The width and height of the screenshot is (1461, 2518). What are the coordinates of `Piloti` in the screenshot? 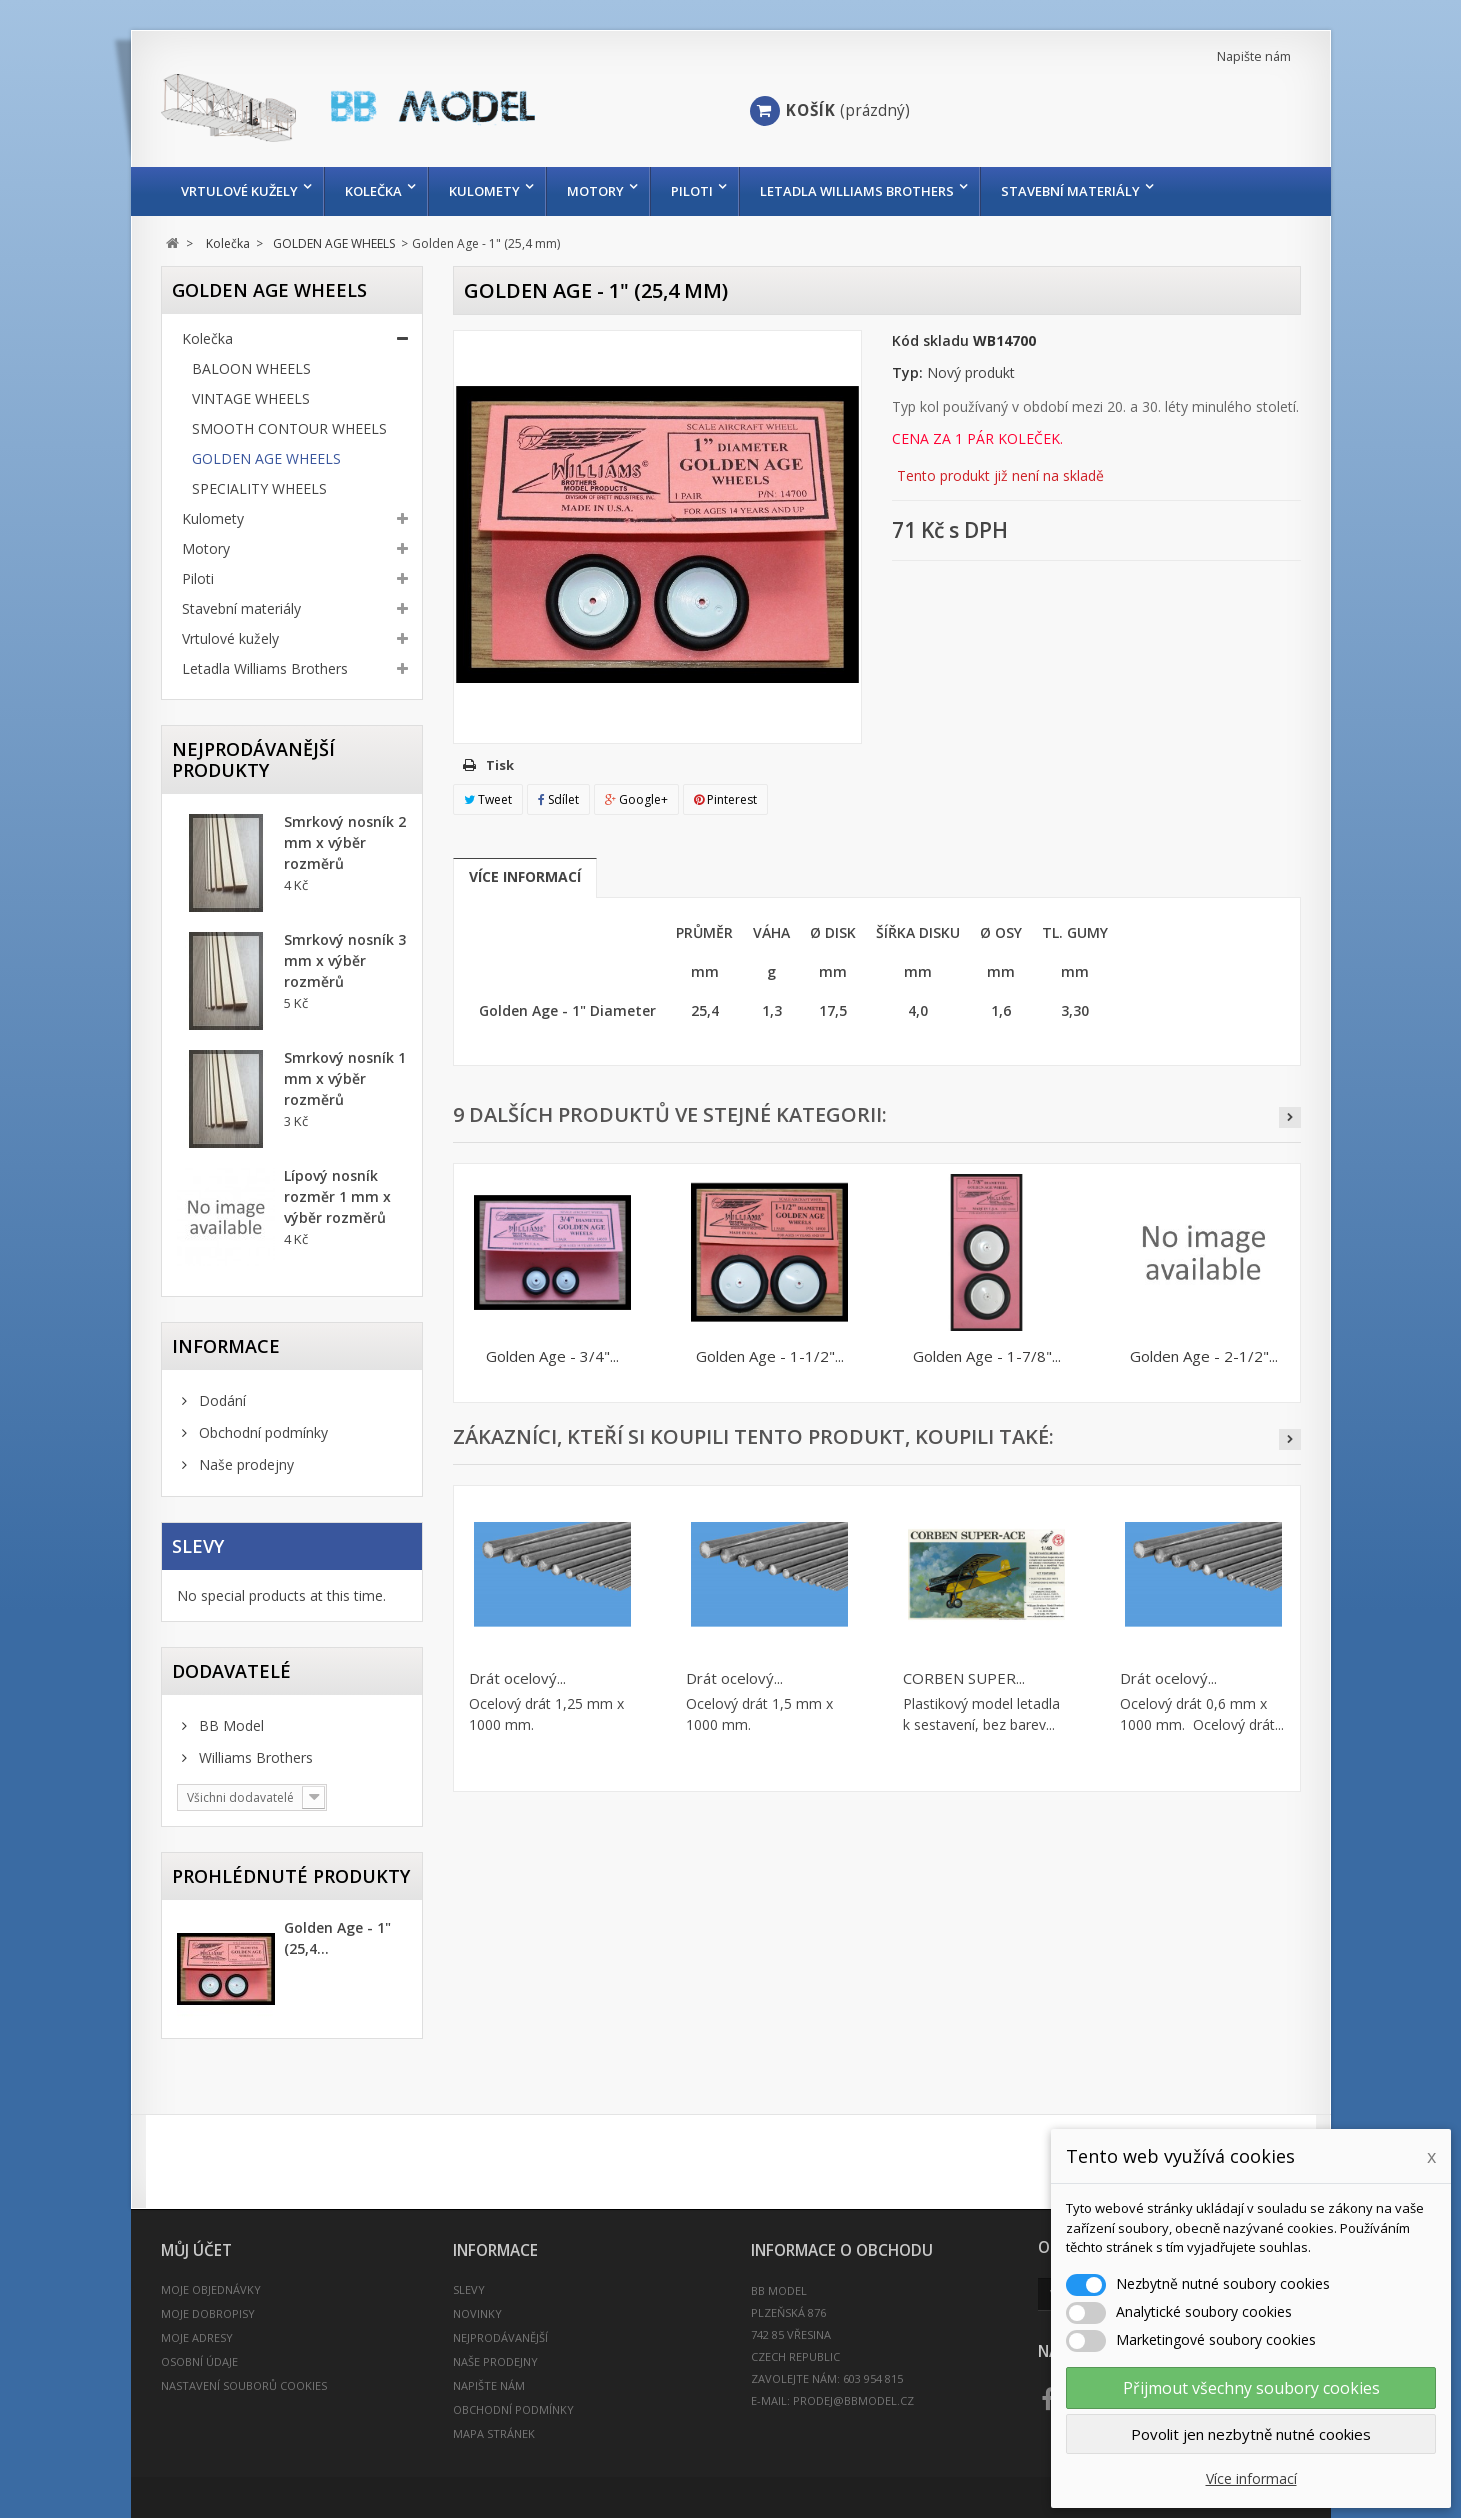 It's located at (692, 191).